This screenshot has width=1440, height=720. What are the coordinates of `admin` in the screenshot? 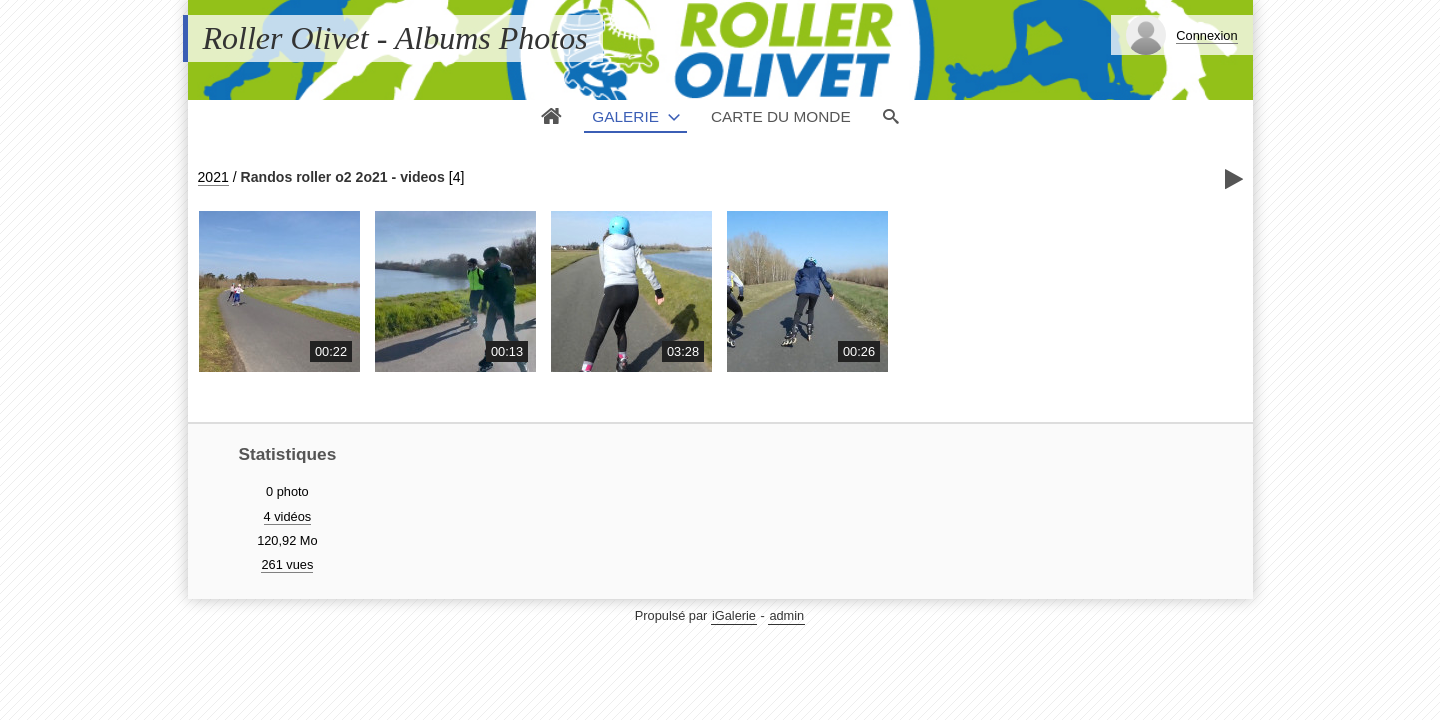 It's located at (786, 615).